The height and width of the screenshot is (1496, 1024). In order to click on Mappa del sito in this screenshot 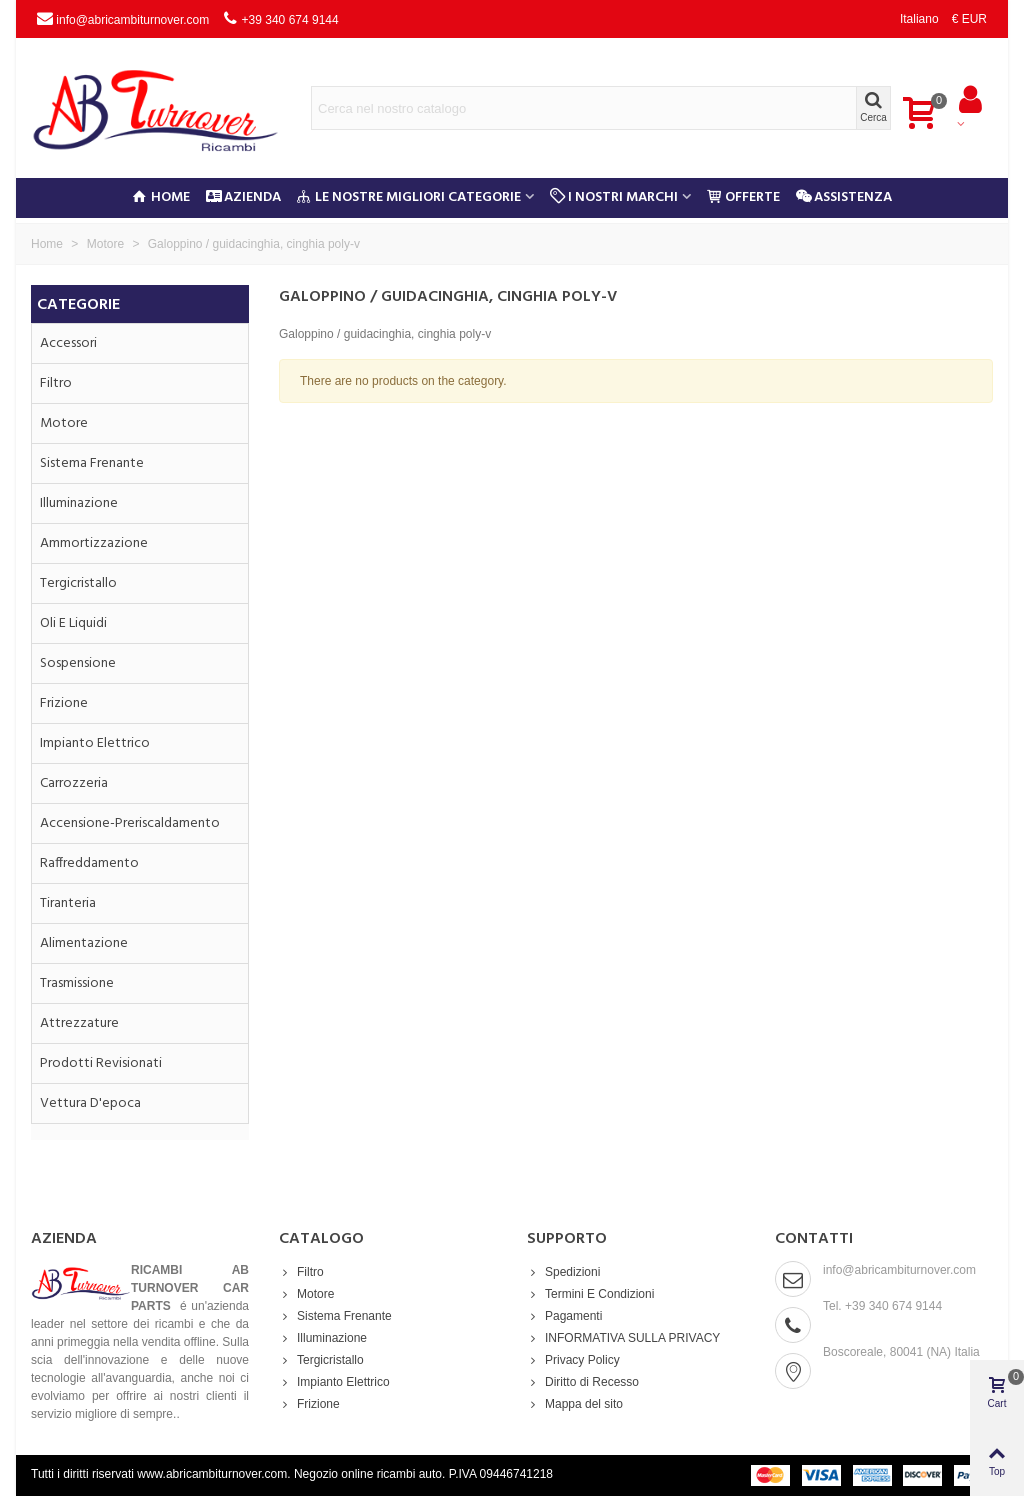, I will do `click(575, 1404)`.